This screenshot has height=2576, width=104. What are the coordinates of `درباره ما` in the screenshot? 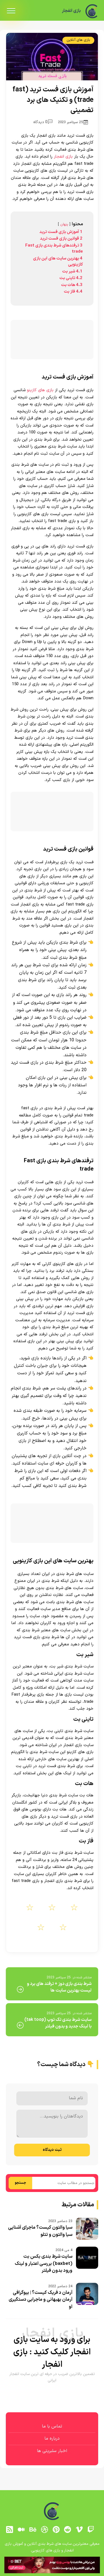 It's located at (52, 2438).